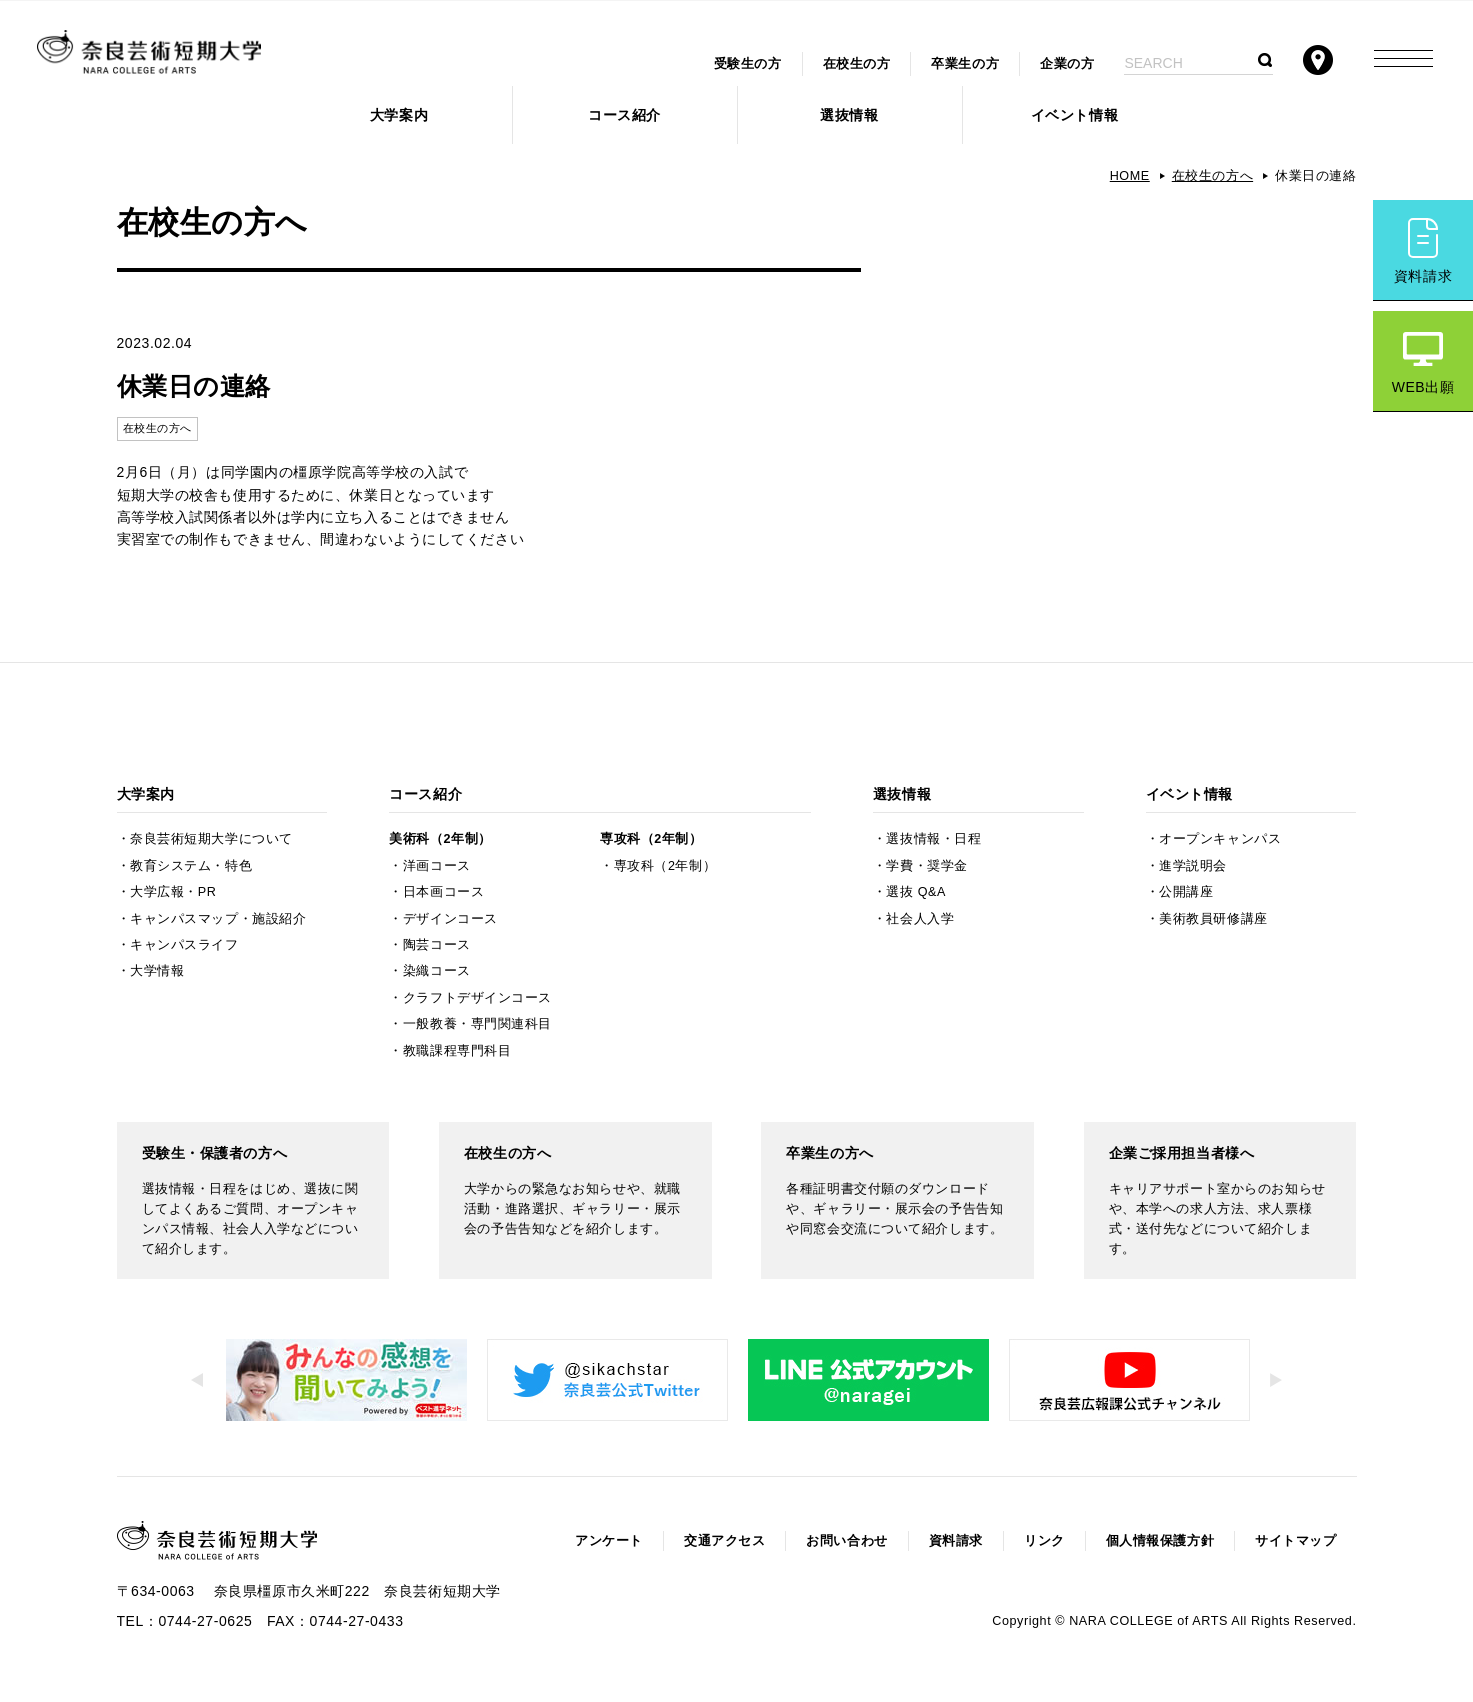  Describe the element at coordinates (437, 866) in the screenshot. I see `洋画コース` at that location.